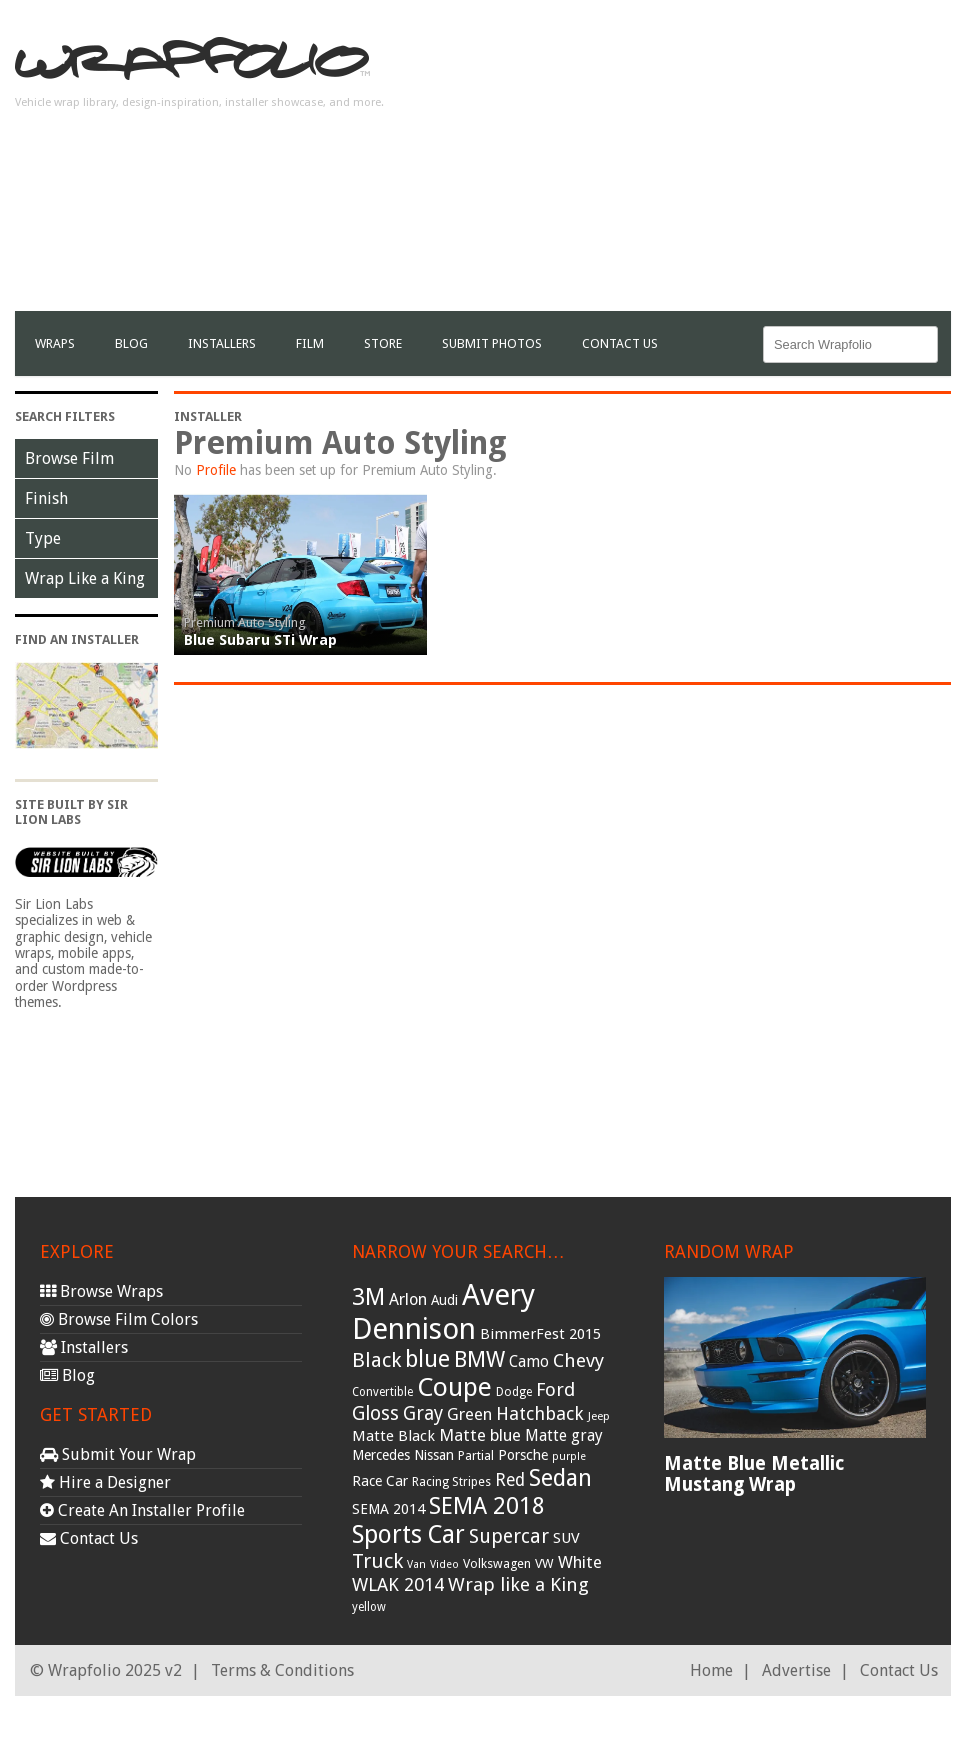 This screenshot has height=1746, width=966. Describe the element at coordinates (444, 1300) in the screenshot. I see `Audi [Audi (37 items)]` at that location.